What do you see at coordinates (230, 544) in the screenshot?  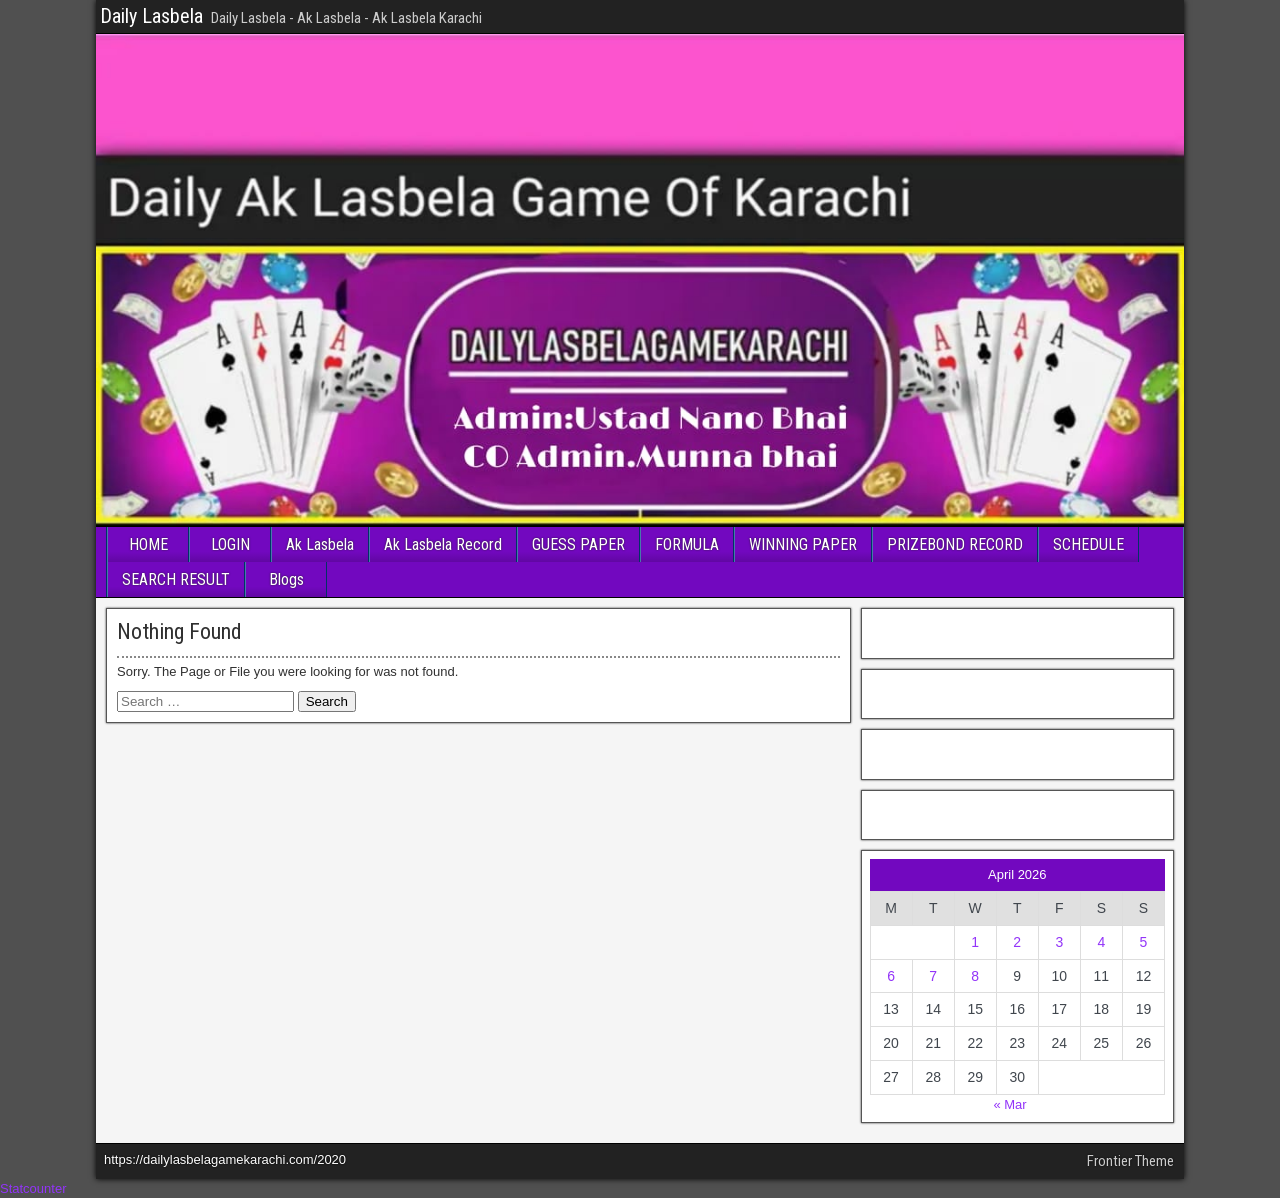 I see `LOGIN` at bounding box center [230, 544].